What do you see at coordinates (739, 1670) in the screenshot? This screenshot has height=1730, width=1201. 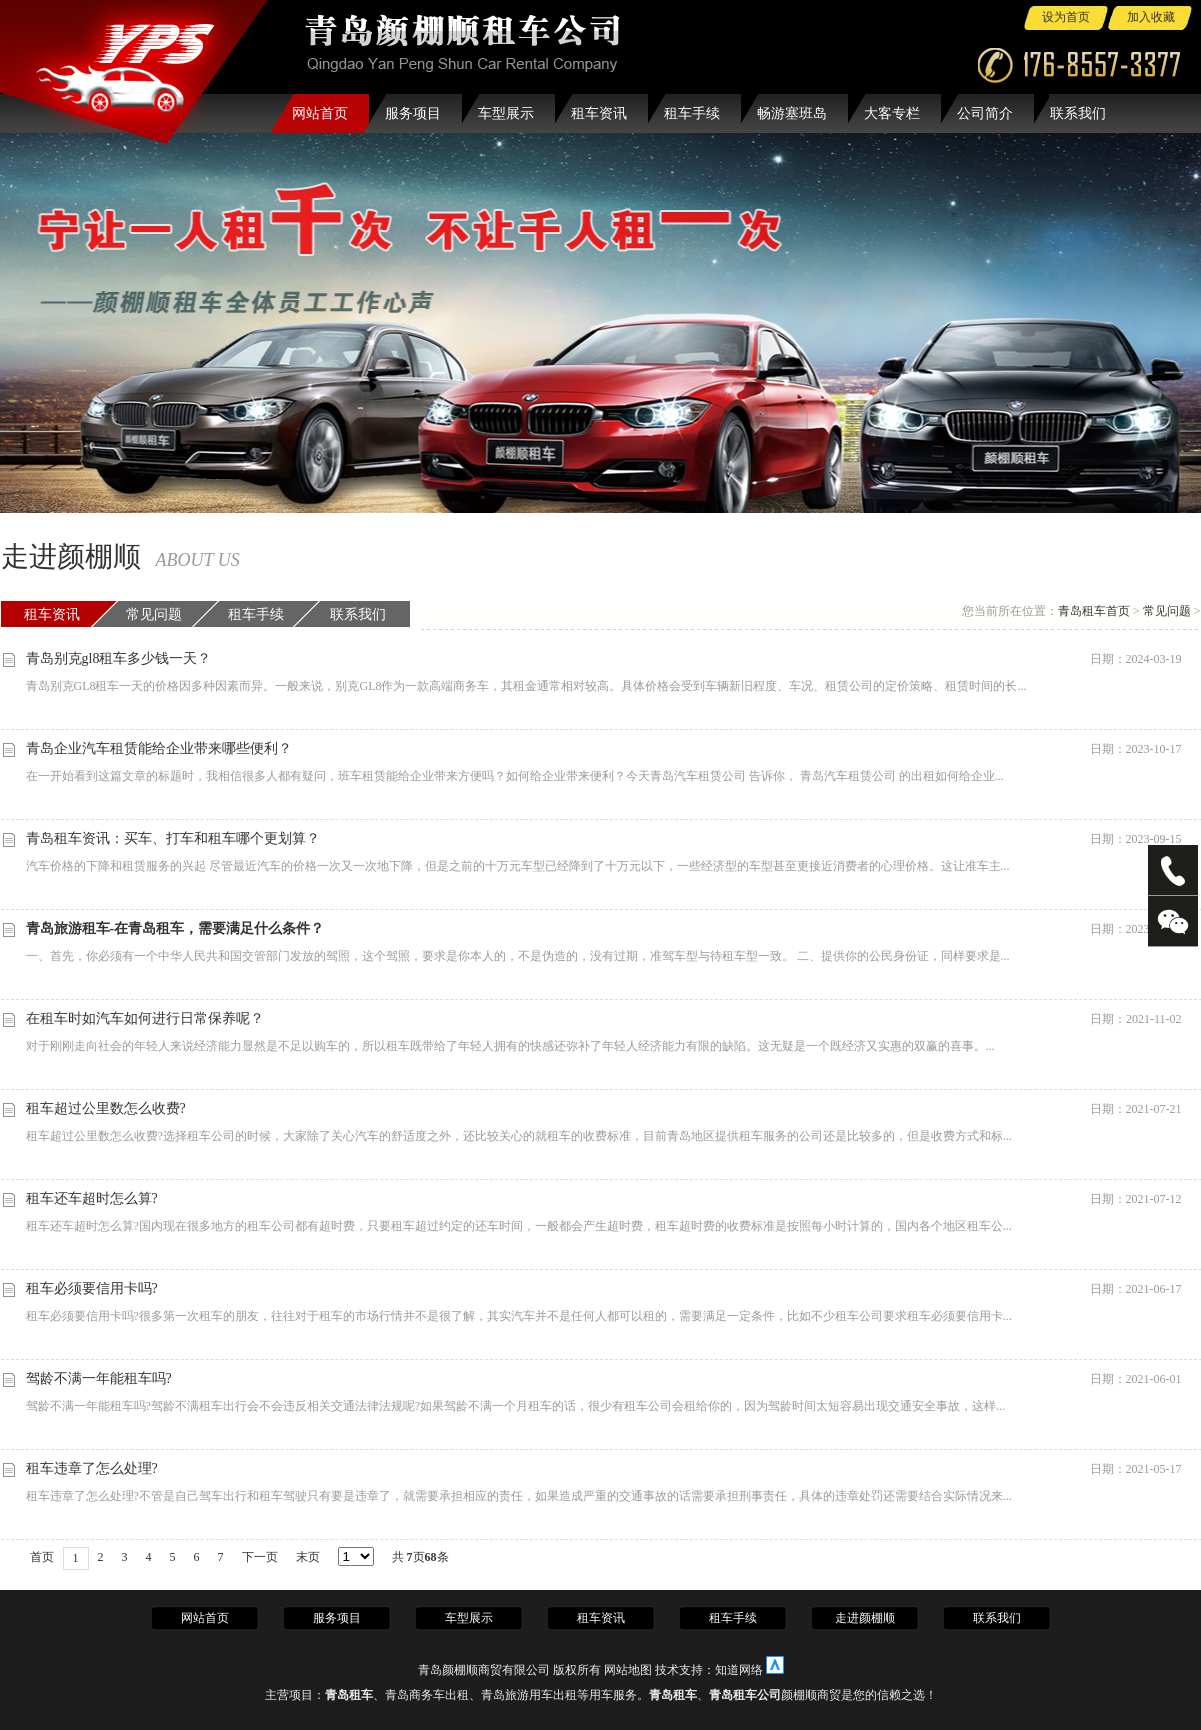 I see `知道网络` at bounding box center [739, 1670].